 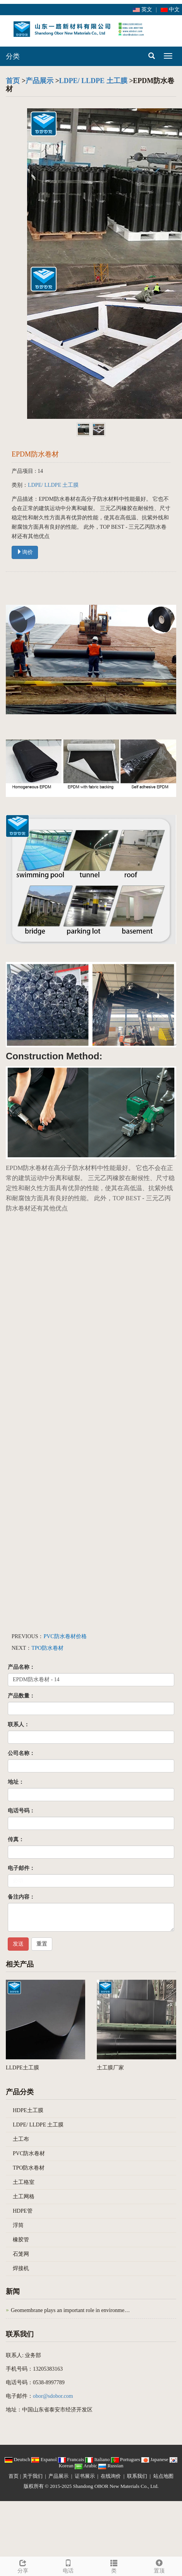 What do you see at coordinates (18, 1724) in the screenshot?
I see `联系人：` at bounding box center [18, 1724].